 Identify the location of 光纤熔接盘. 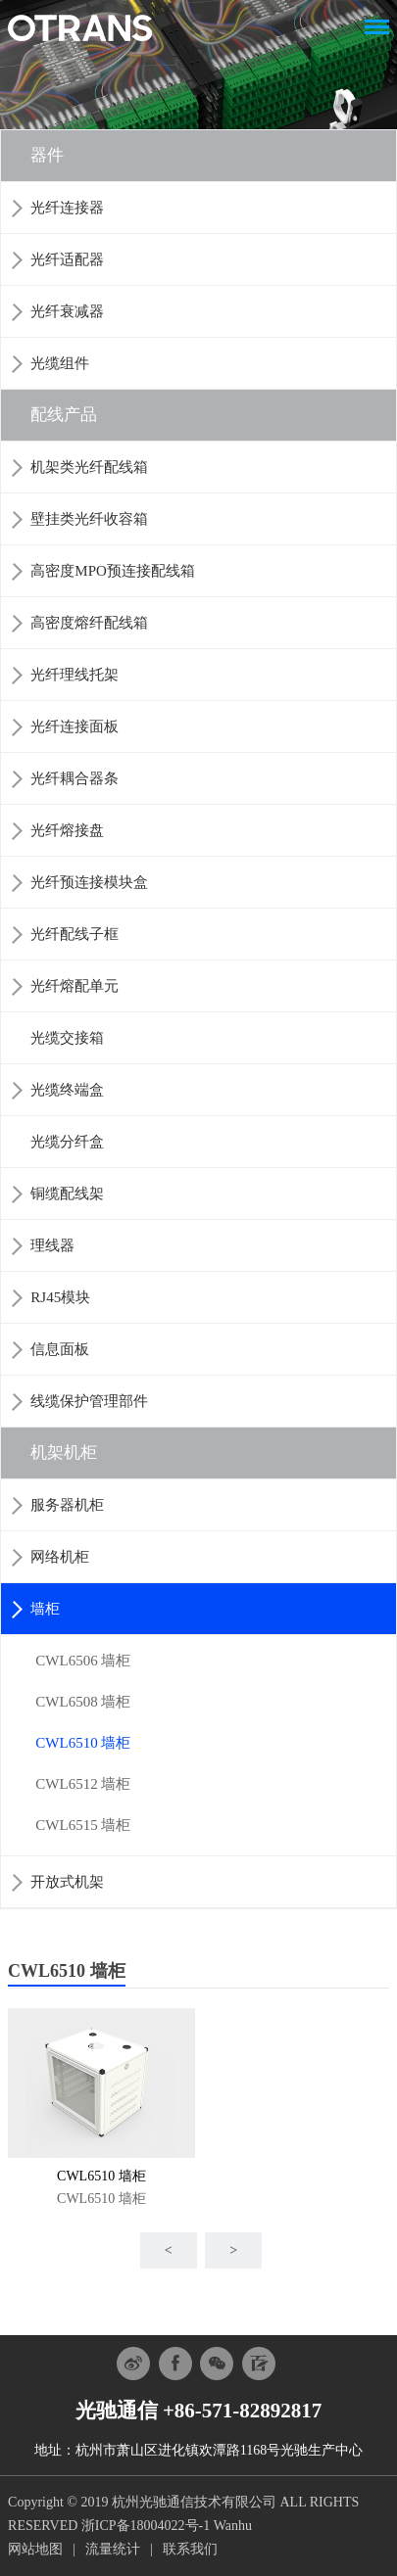
(67, 830).